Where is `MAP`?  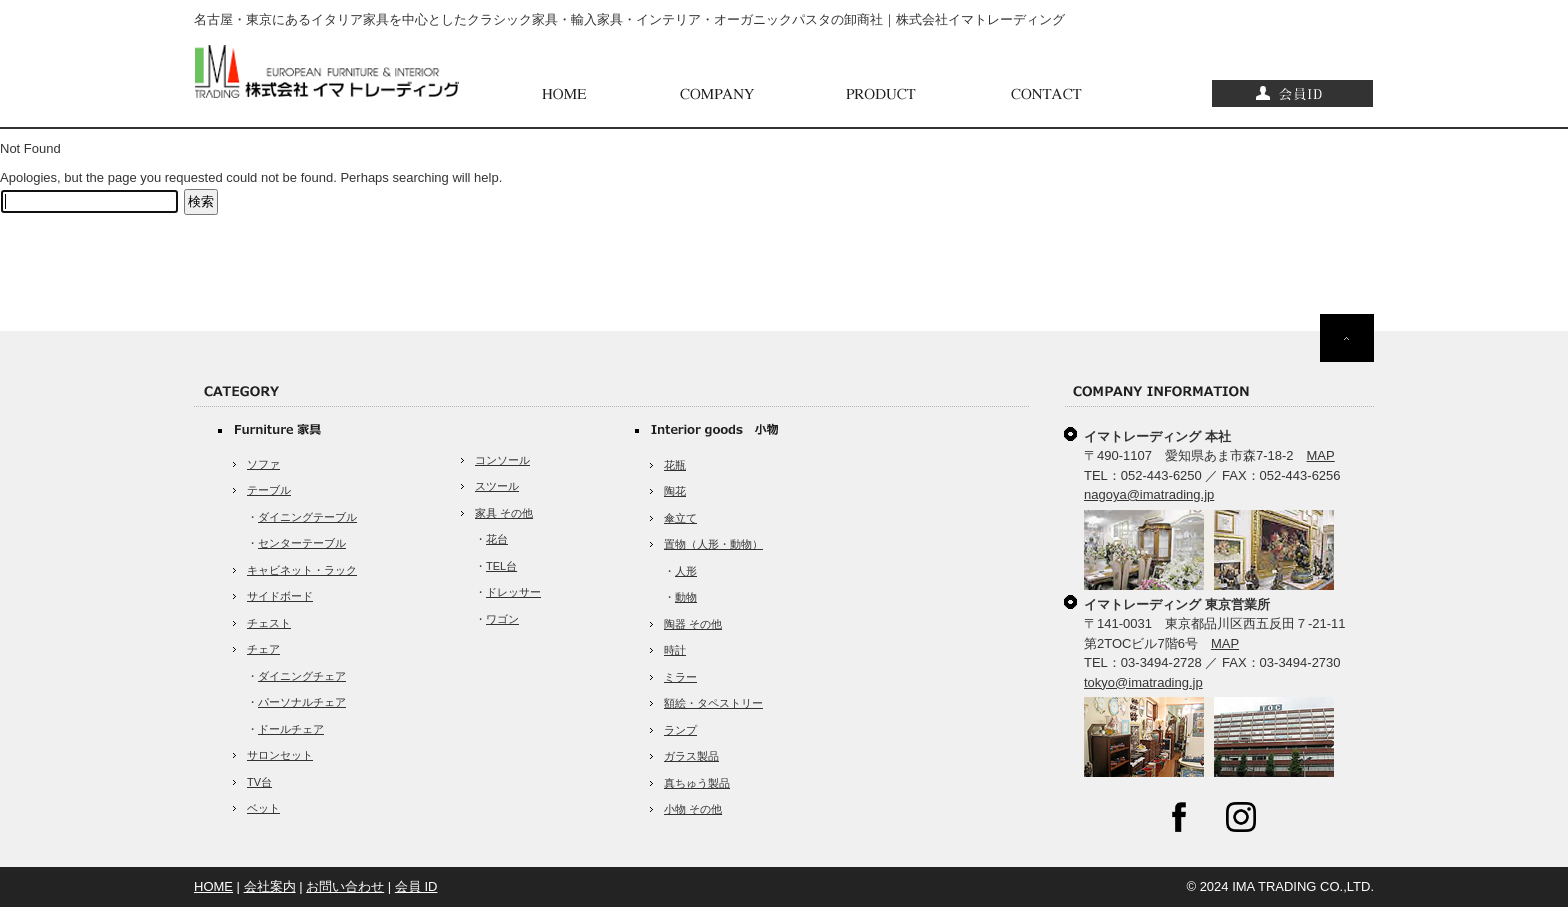
MAP is located at coordinates (1321, 455).